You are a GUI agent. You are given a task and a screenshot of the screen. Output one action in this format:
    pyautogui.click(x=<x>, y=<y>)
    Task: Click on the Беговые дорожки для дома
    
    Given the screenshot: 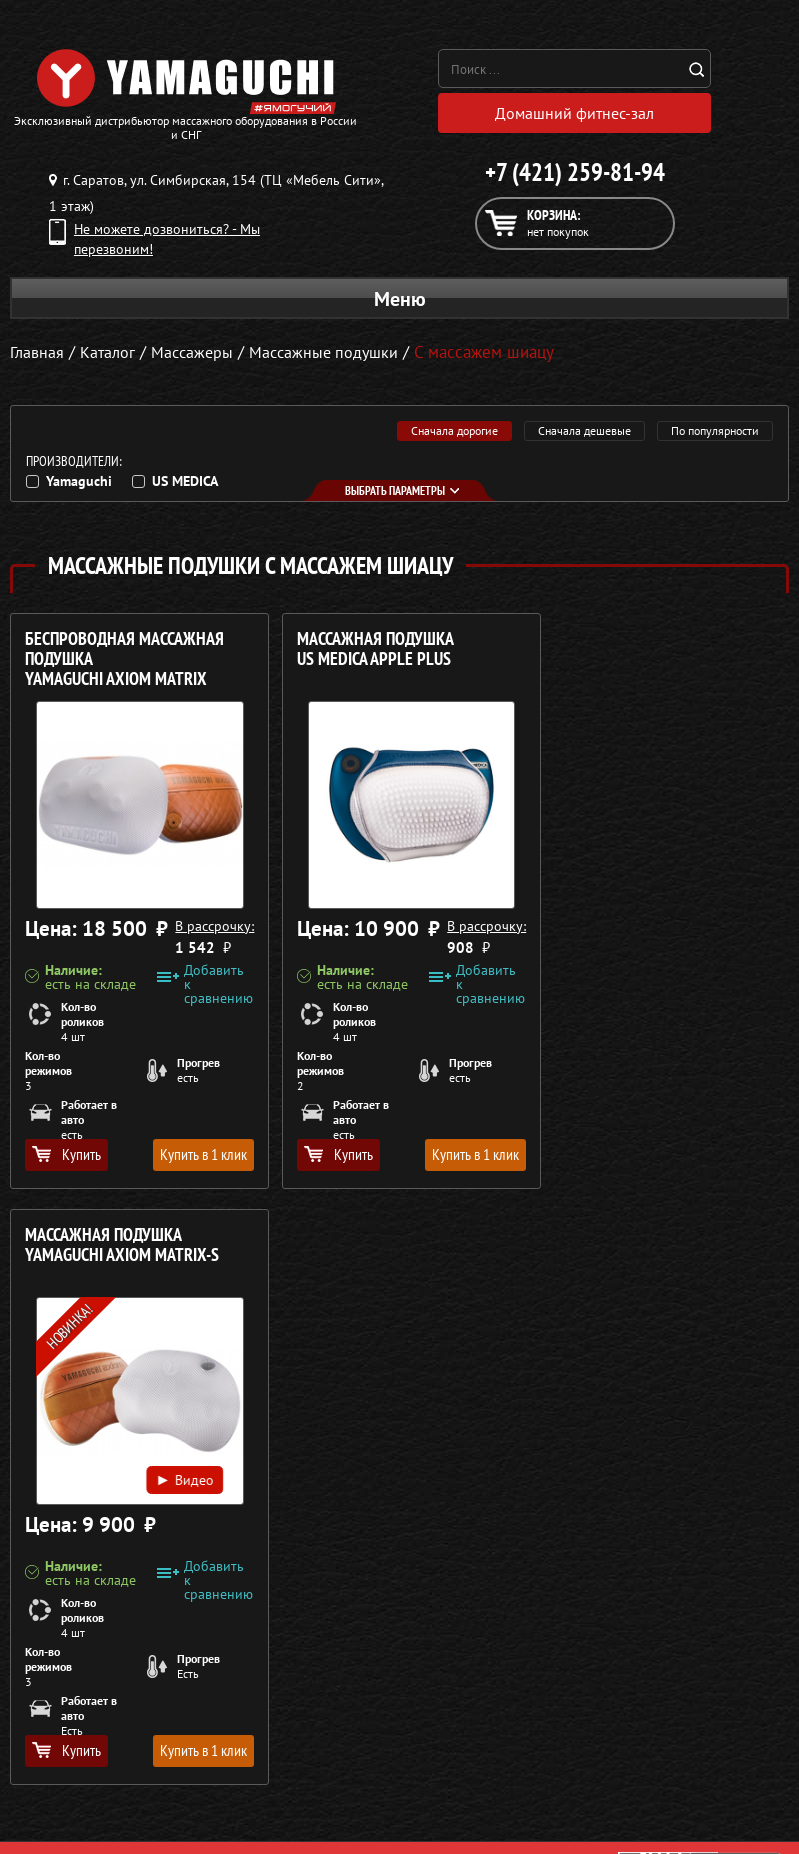 What is the action you would take?
    pyautogui.click(x=96, y=1816)
    